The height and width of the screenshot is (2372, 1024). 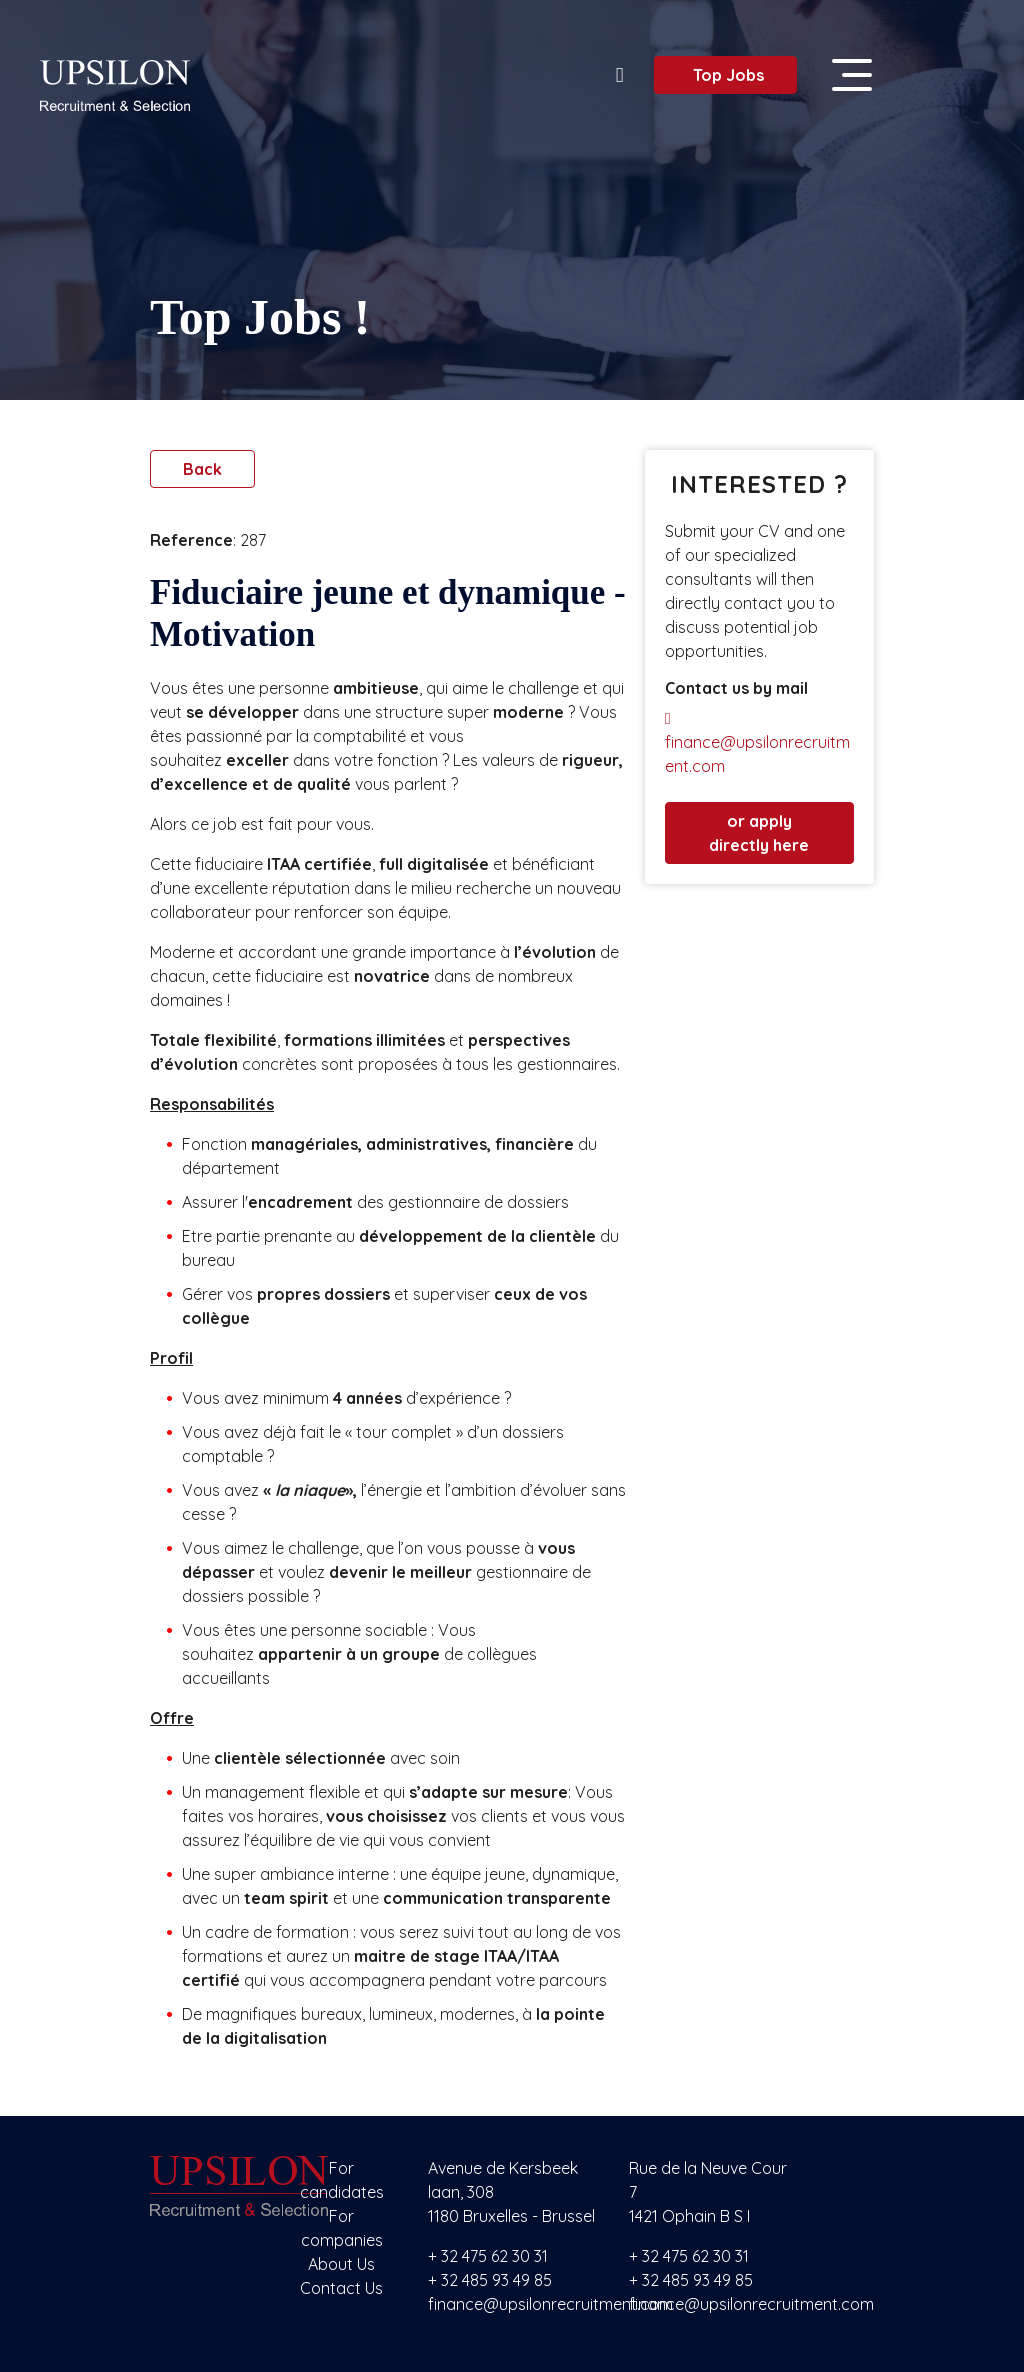 I want to click on or apply directly here, so click(x=759, y=833).